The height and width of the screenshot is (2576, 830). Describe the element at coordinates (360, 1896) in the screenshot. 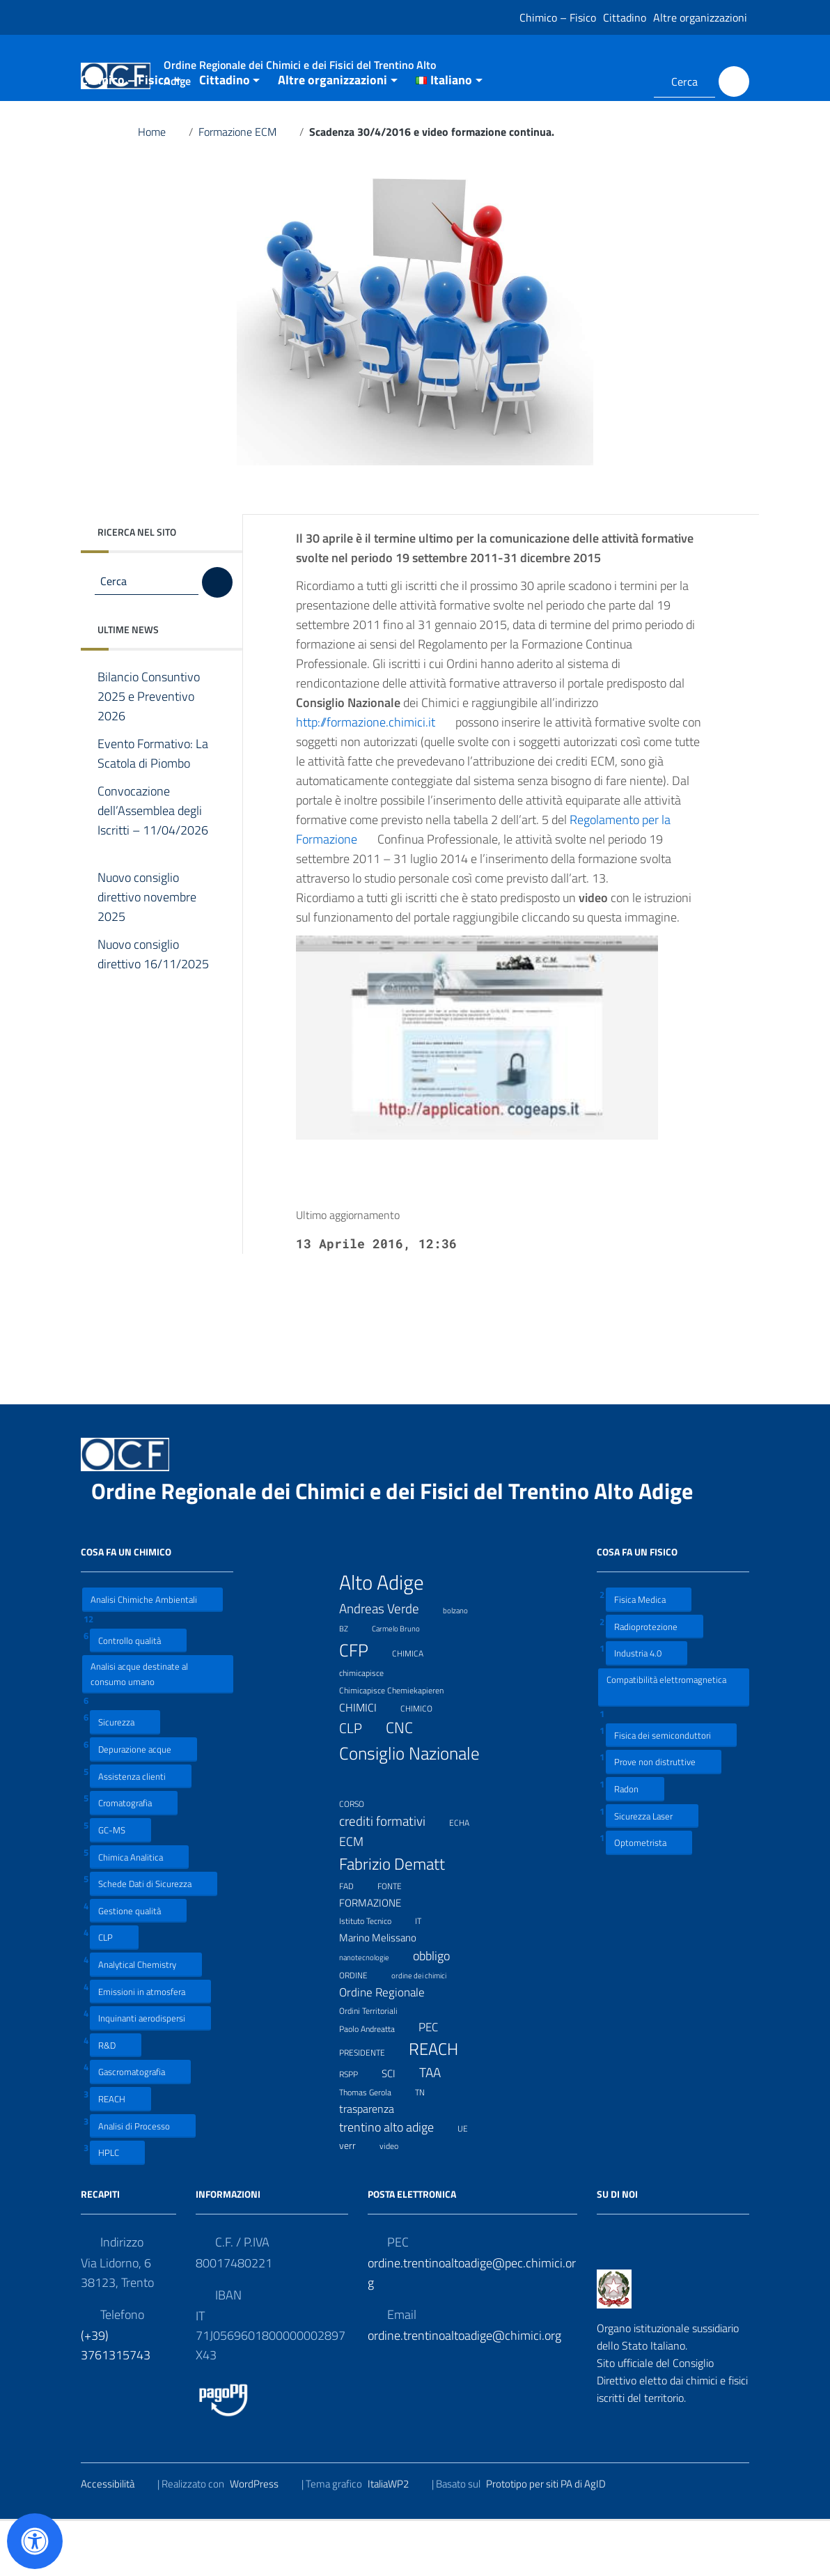

I see `ECM [ECM (19 elementi)]` at that location.